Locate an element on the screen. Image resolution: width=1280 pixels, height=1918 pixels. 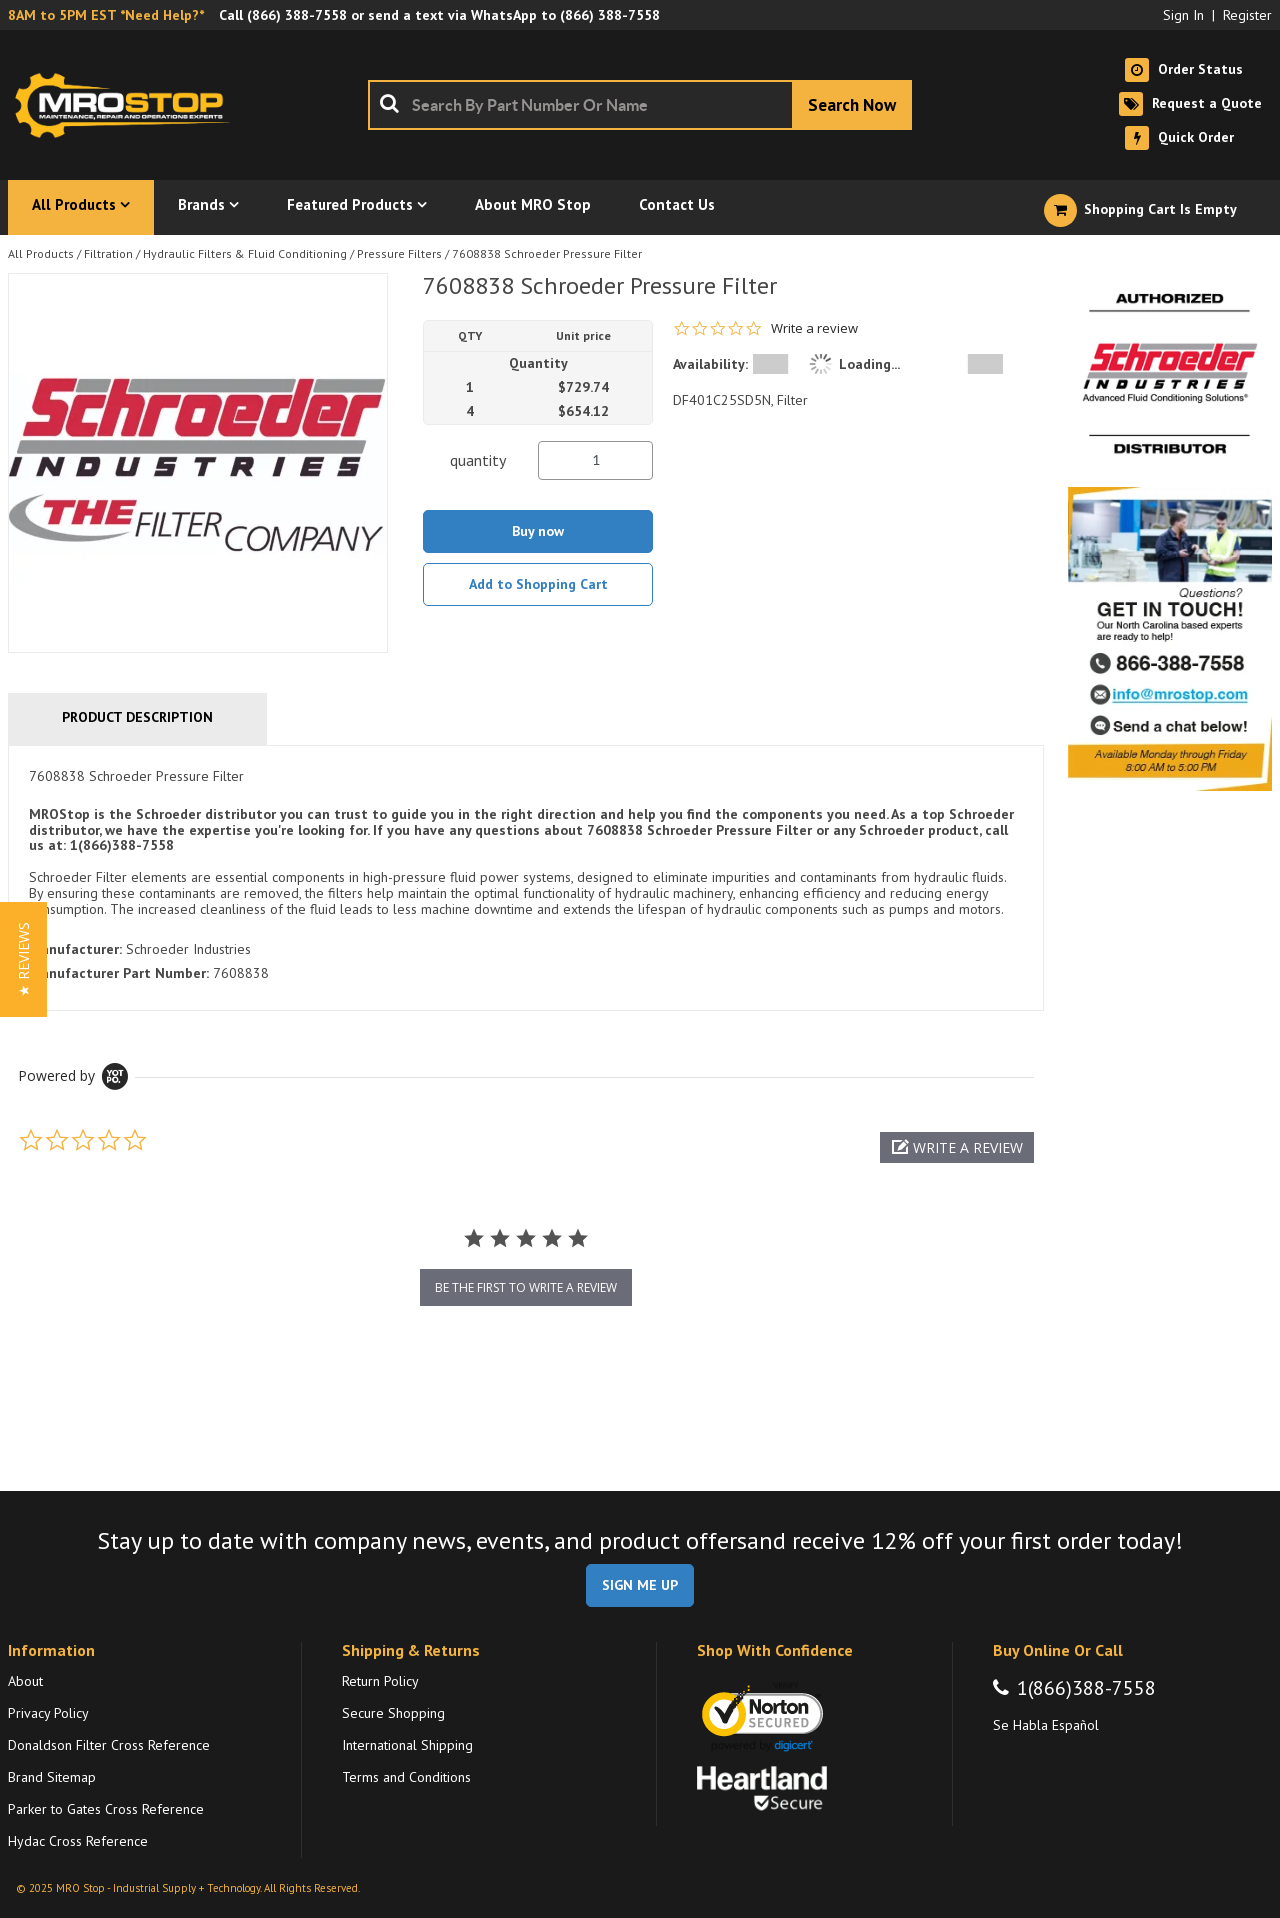
Privacy Policy is located at coordinates (48, 1713).